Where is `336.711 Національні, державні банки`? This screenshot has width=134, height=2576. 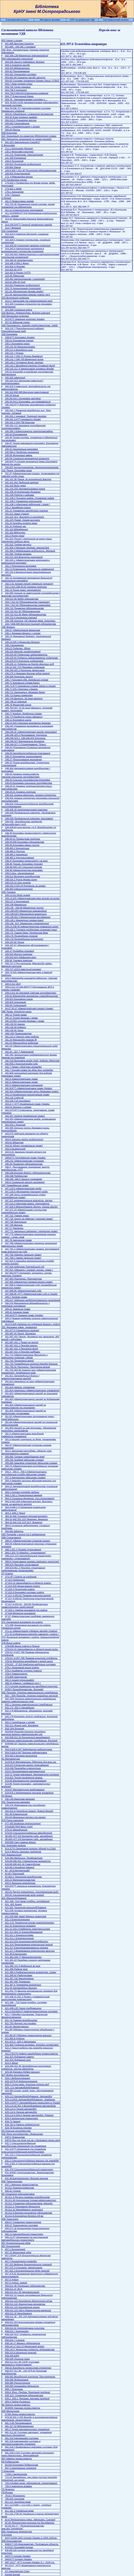
336.711 Національні, державні банки is located at coordinates (25, 692).